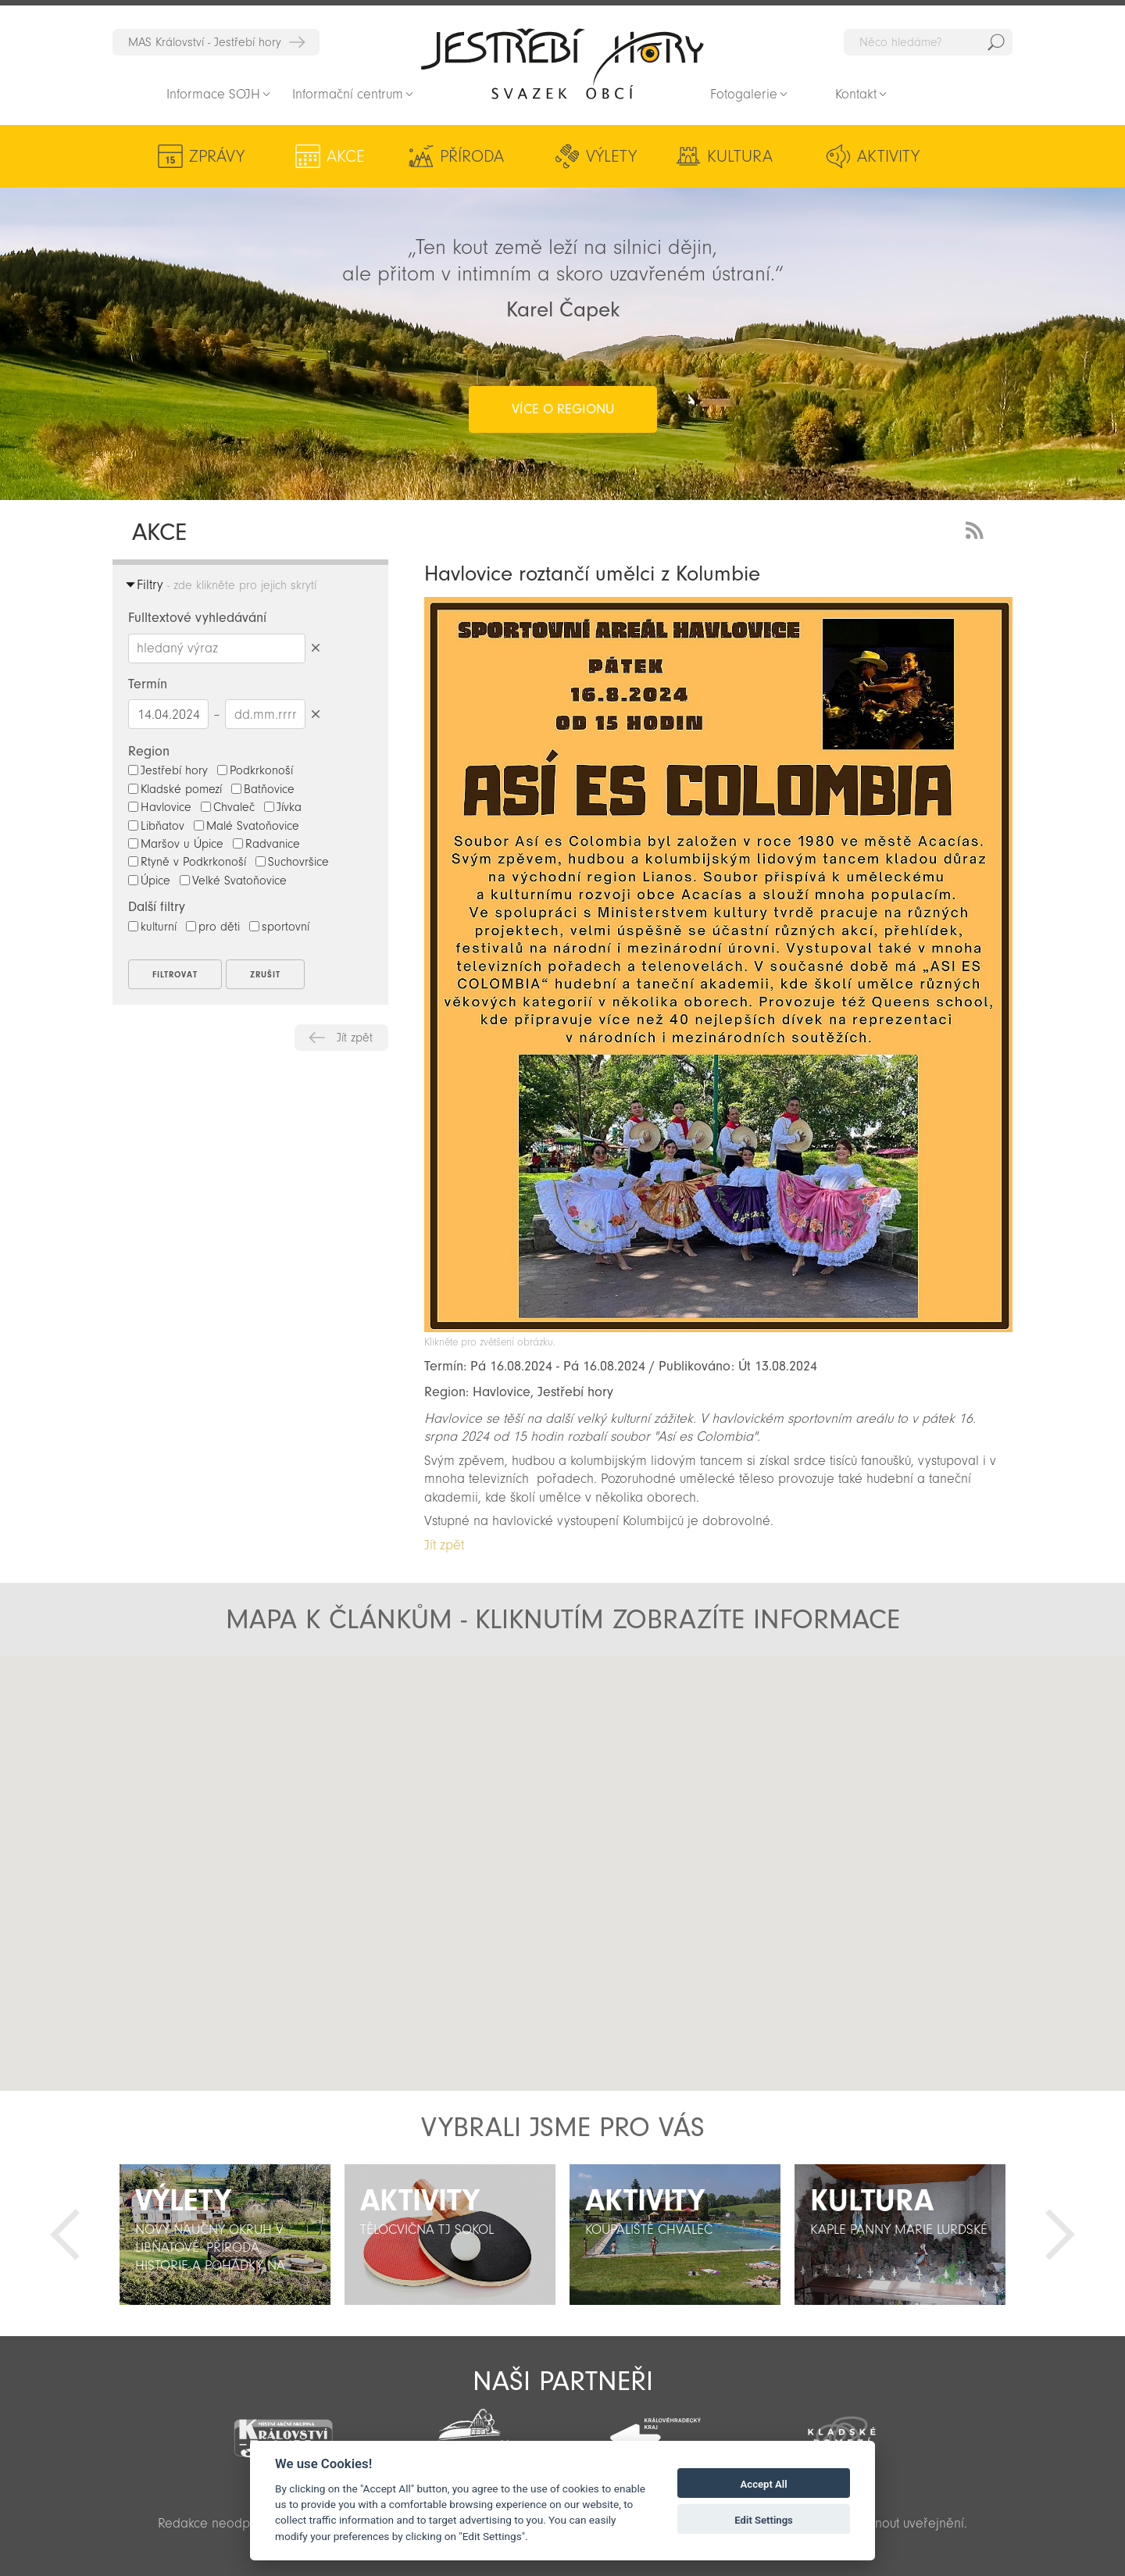  Describe the element at coordinates (347, 94) in the screenshot. I see `Informační centrum` at that location.